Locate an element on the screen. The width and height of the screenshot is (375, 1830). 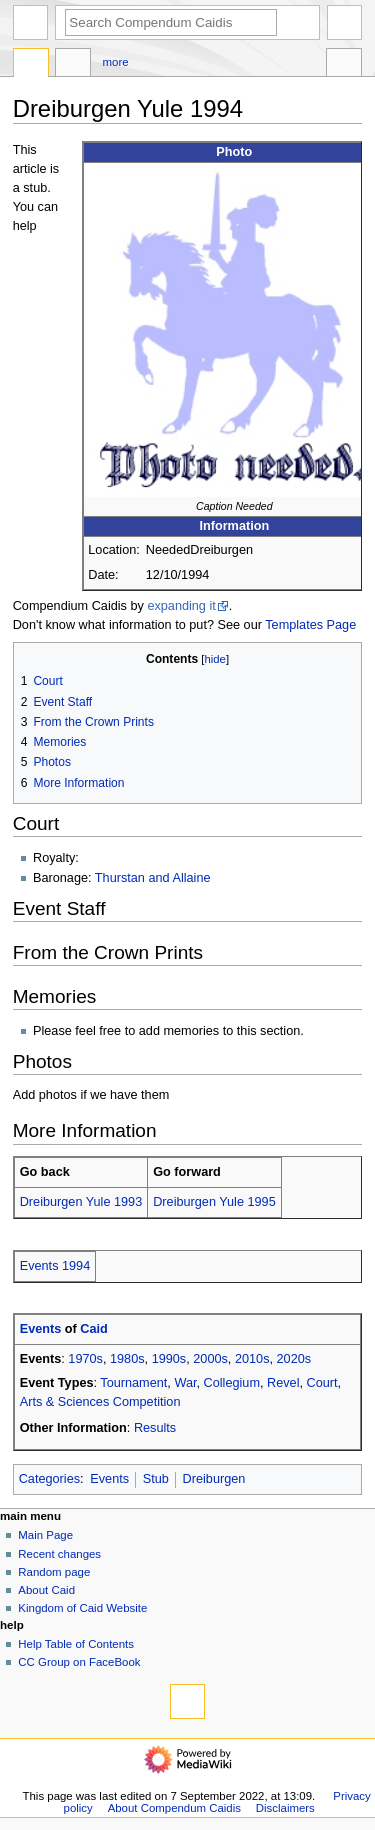
More is located at coordinates (116, 62).